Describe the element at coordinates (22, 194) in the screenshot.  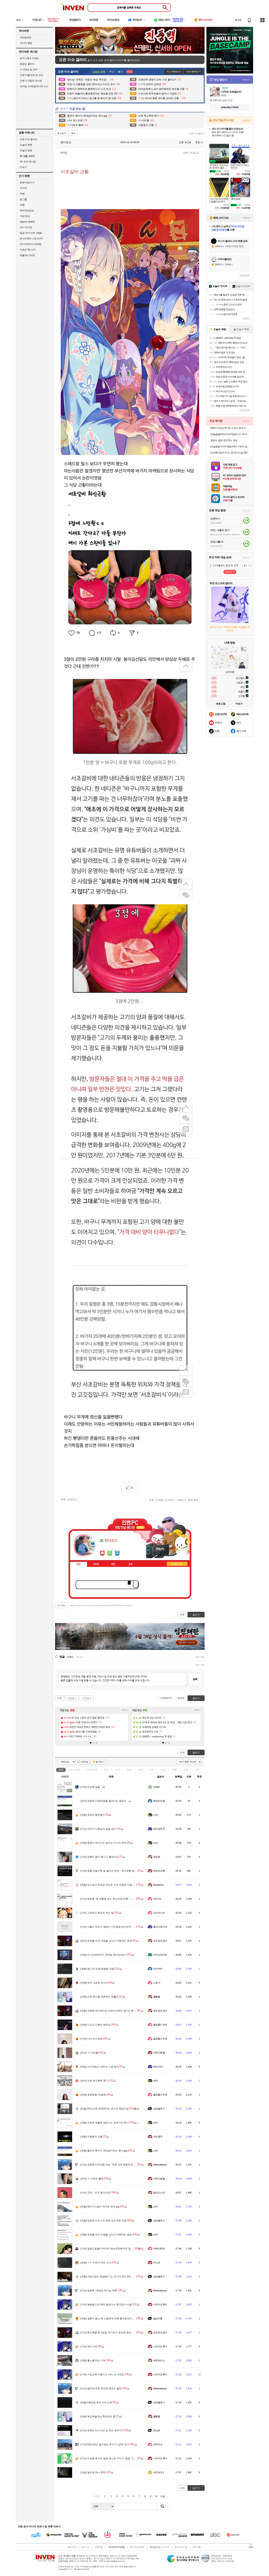
I see `차벤` at that location.